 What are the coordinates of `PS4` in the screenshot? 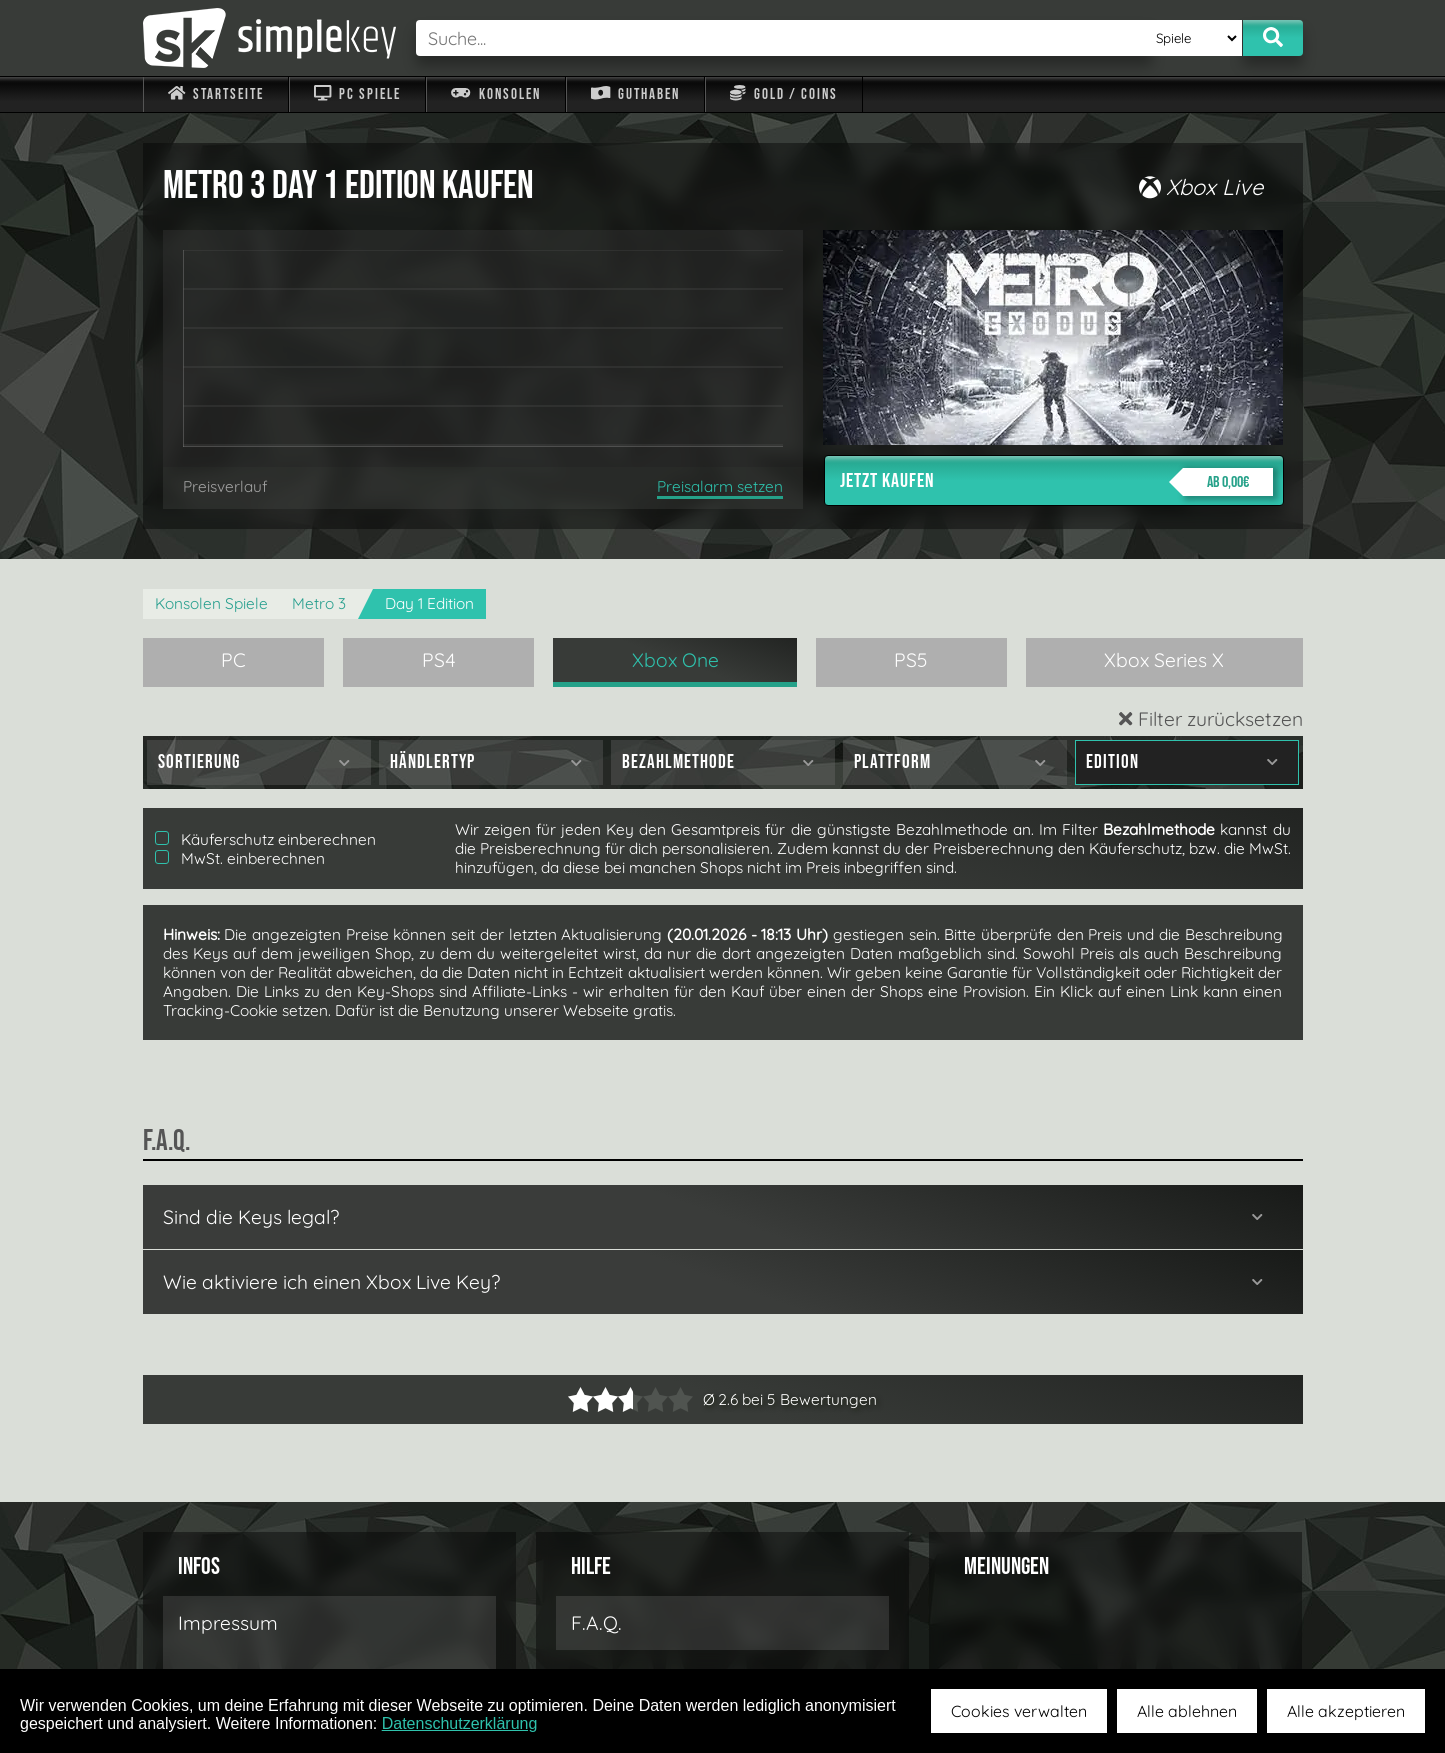 It's located at (439, 660).